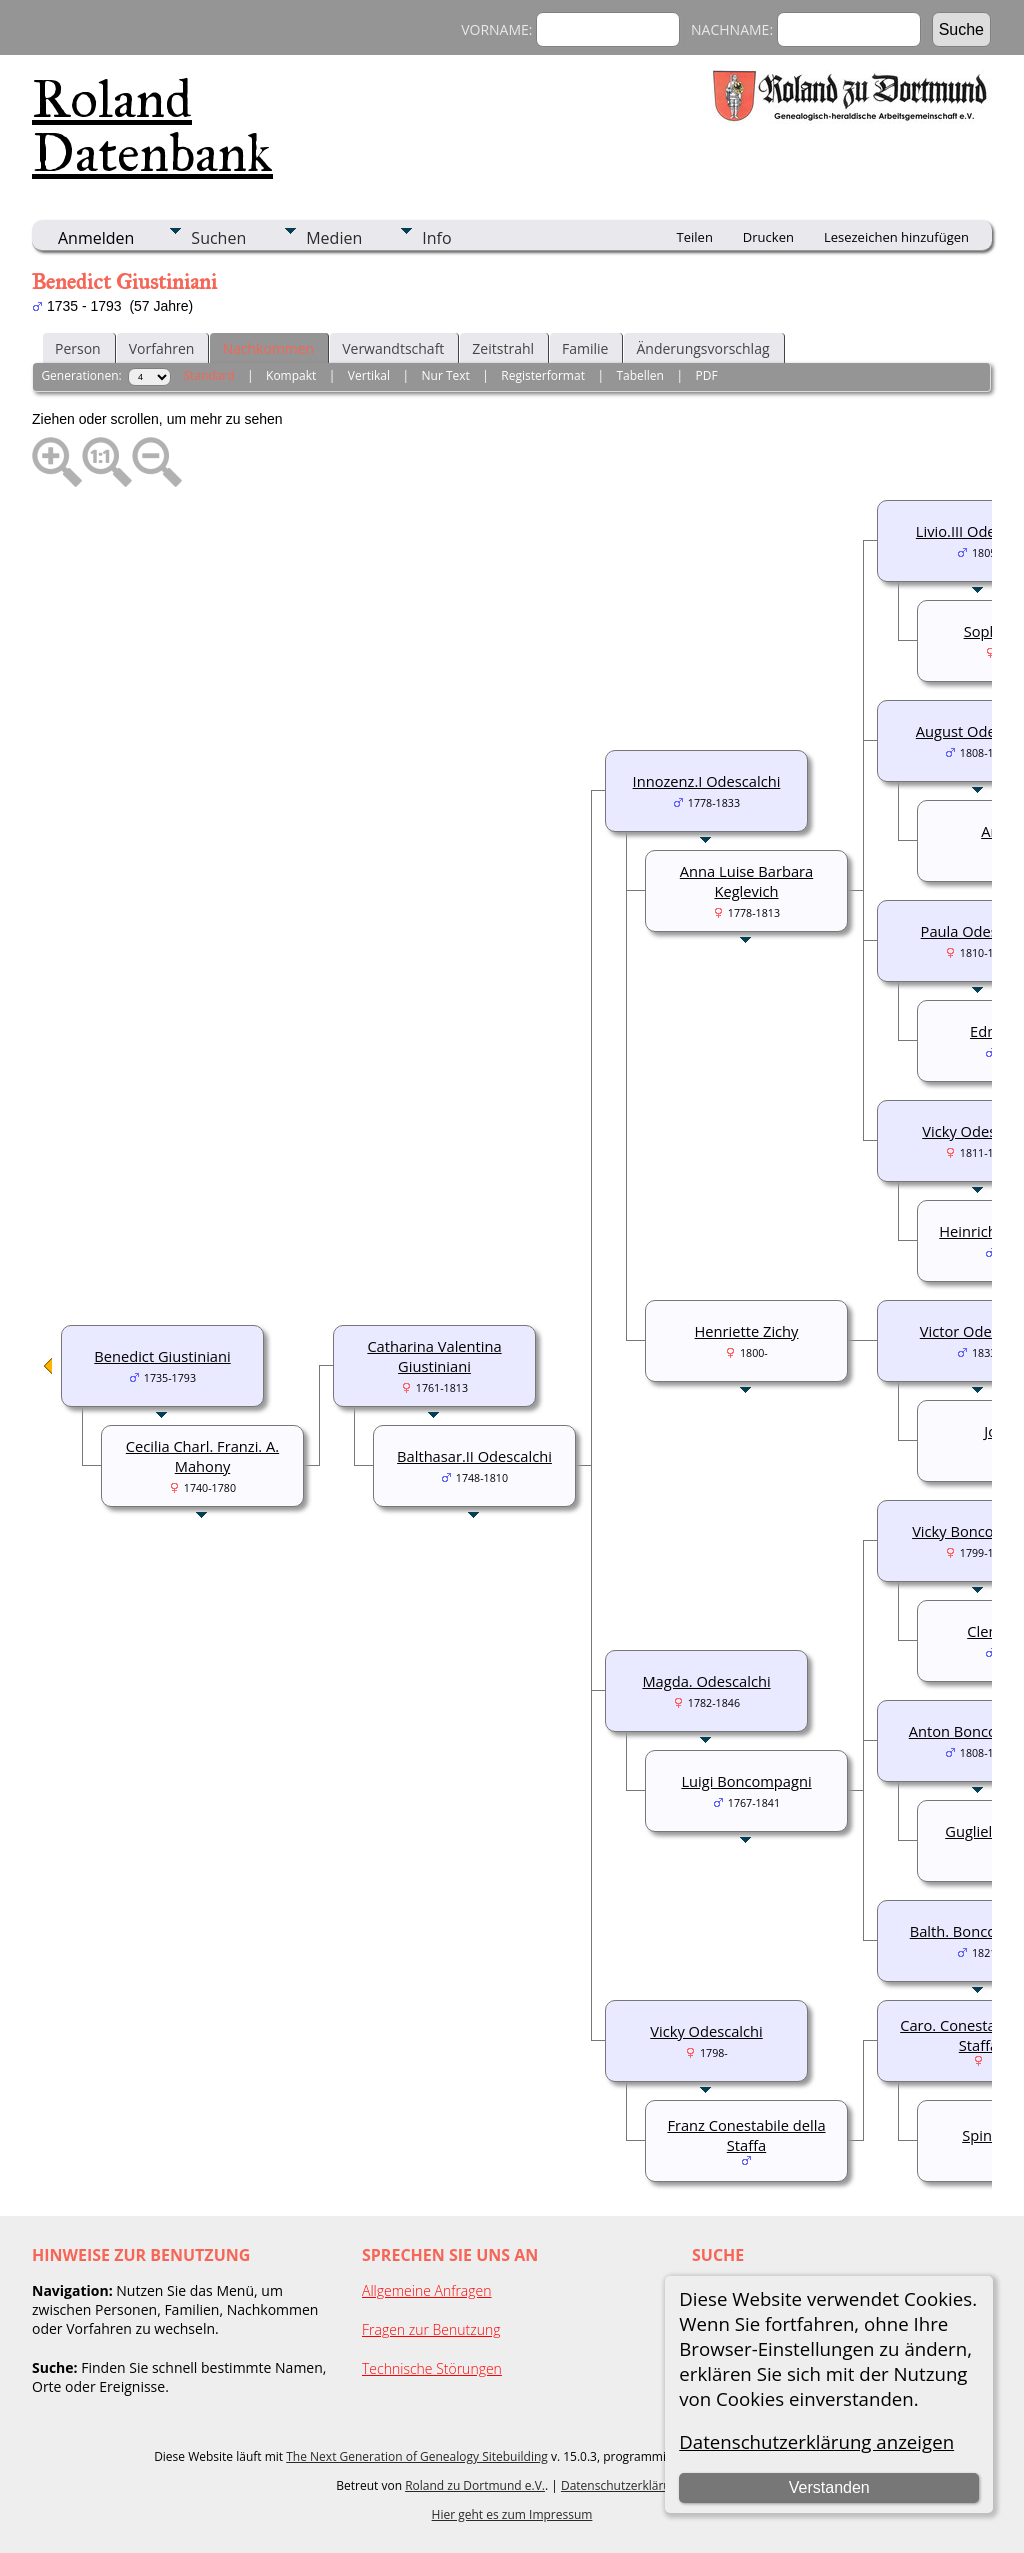  I want to click on Verstanden, so click(829, 2487).